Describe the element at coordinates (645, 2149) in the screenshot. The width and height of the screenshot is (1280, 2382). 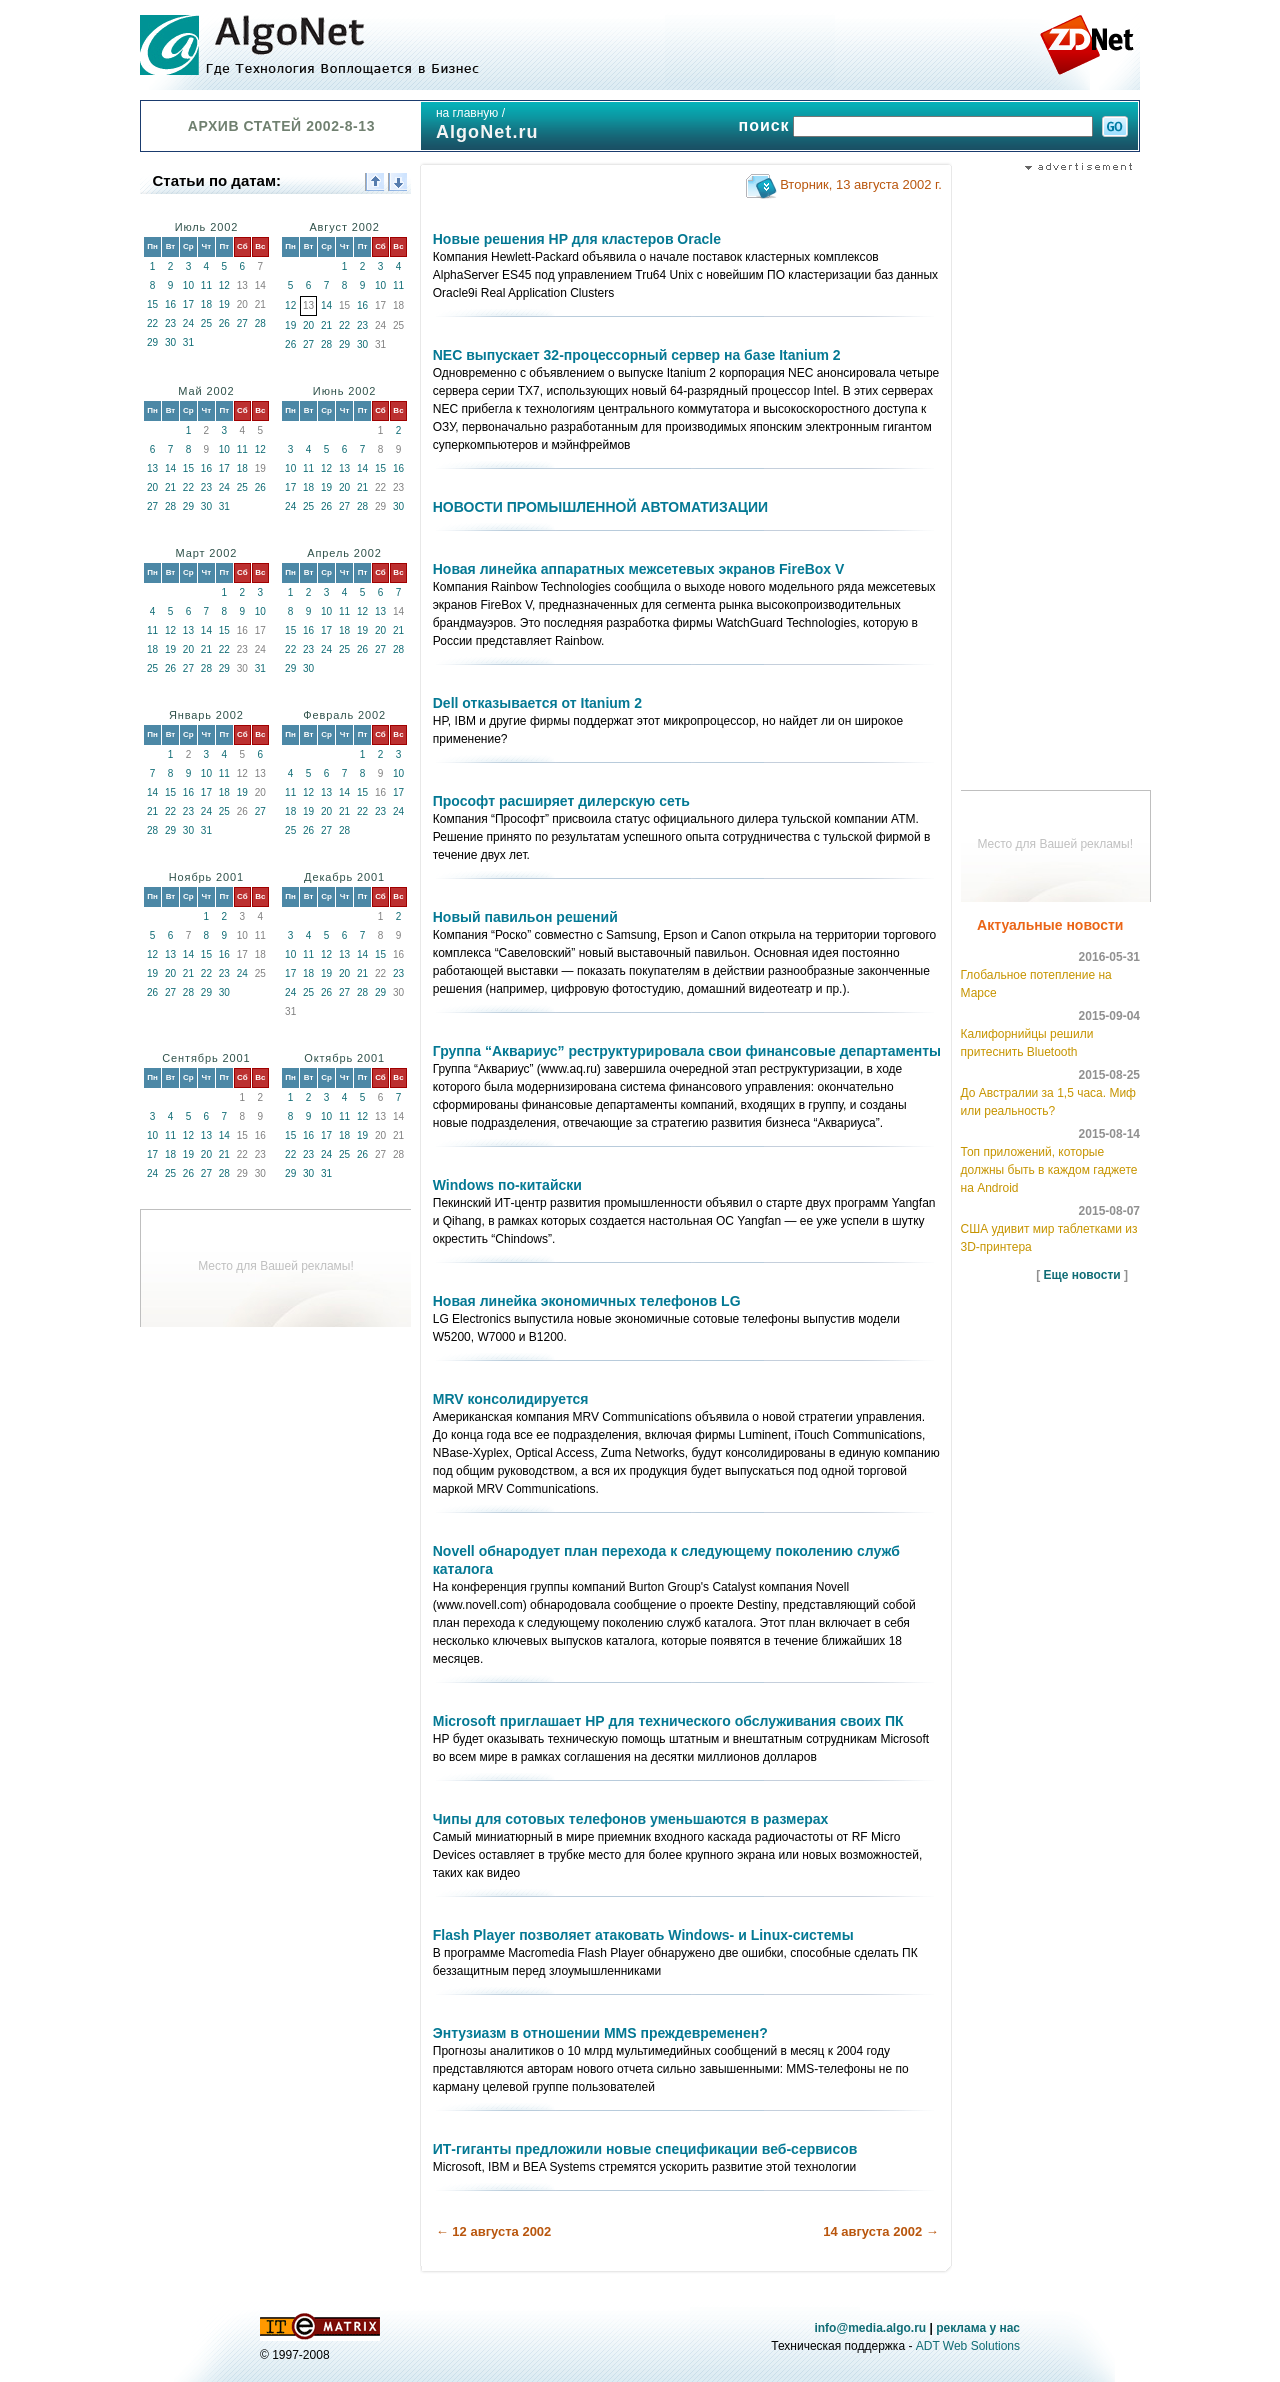
I see `ИТ-гиганты предложили новые спецификации веб-сервисов` at that location.